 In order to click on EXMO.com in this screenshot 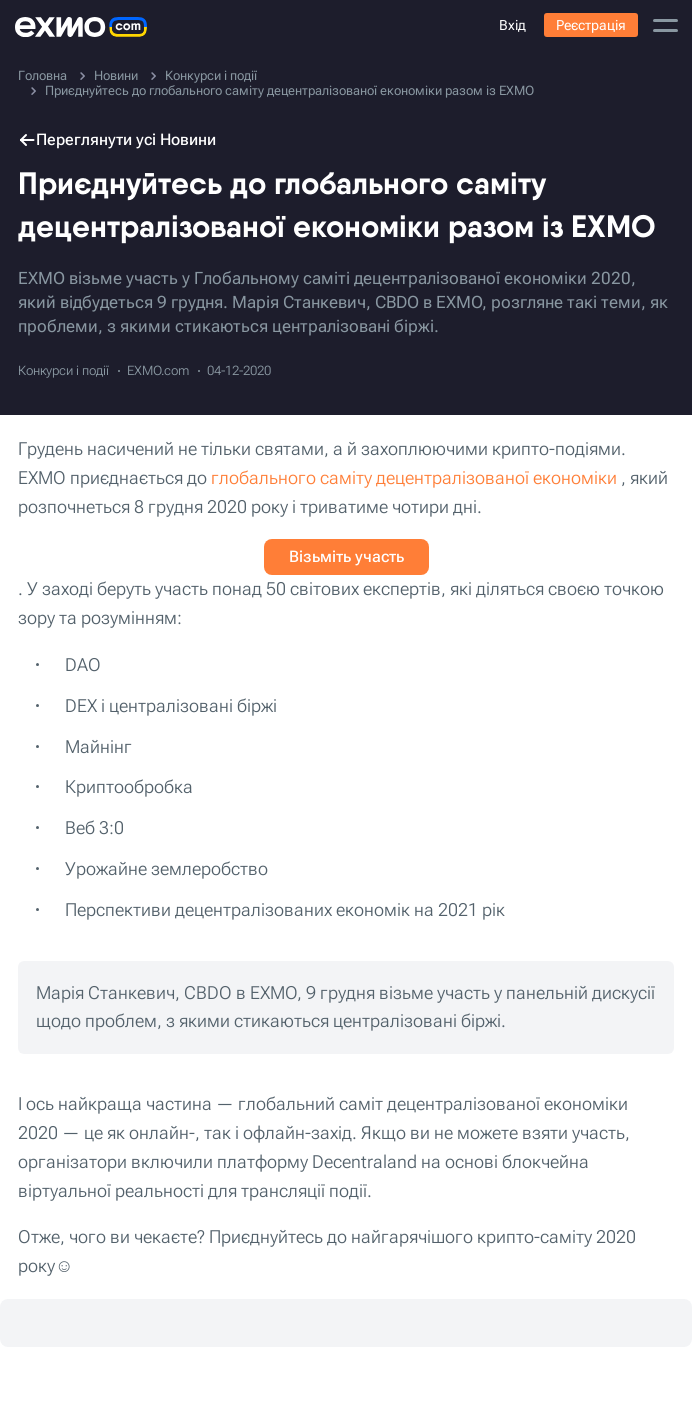, I will do `click(158, 370)`.